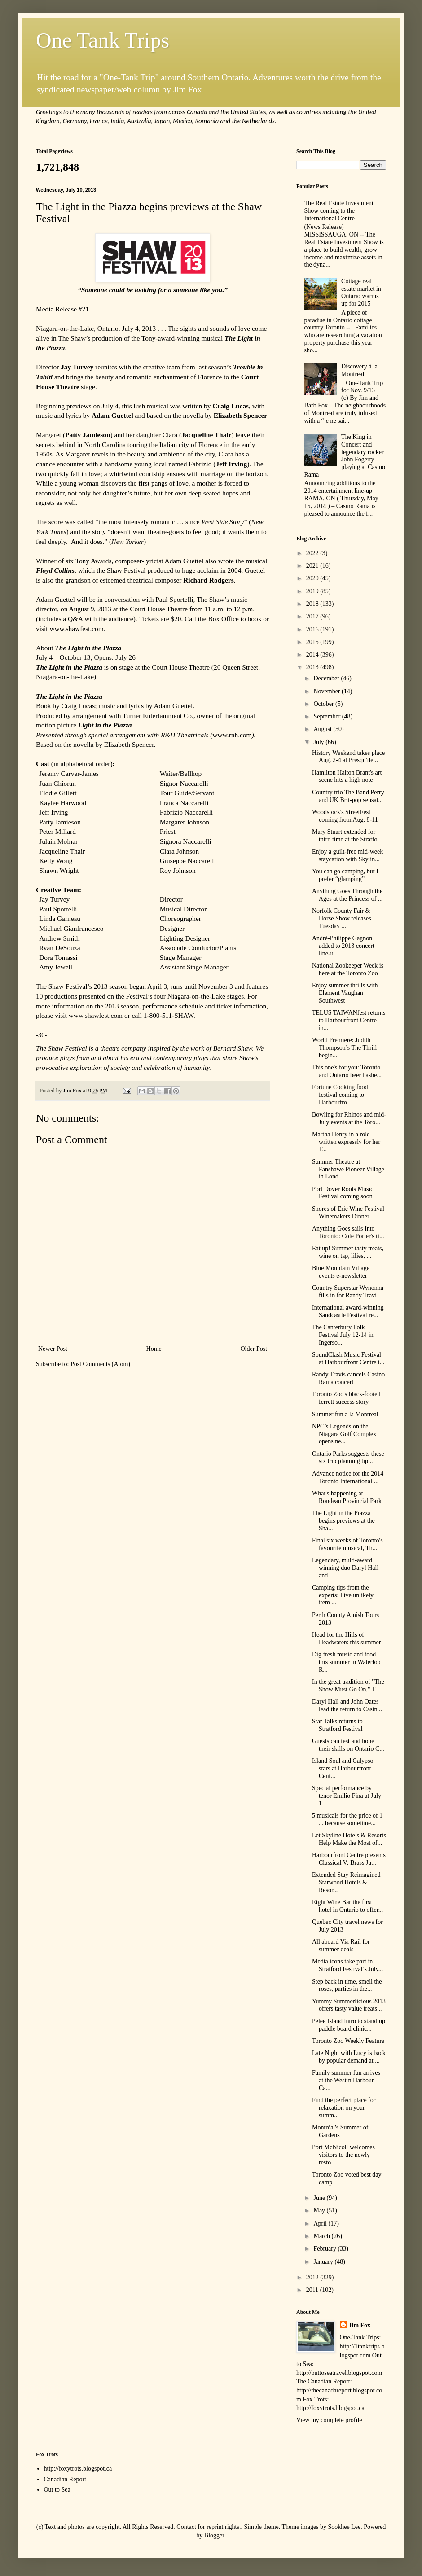 The height and width of the screenshot is (2576, 422). What do you see at coordinates (348, 1882) in the screenshot?
I see `Extended Stay Reimagined – Starwood Hotels & Resor...` at bounding box center [348, 1882].